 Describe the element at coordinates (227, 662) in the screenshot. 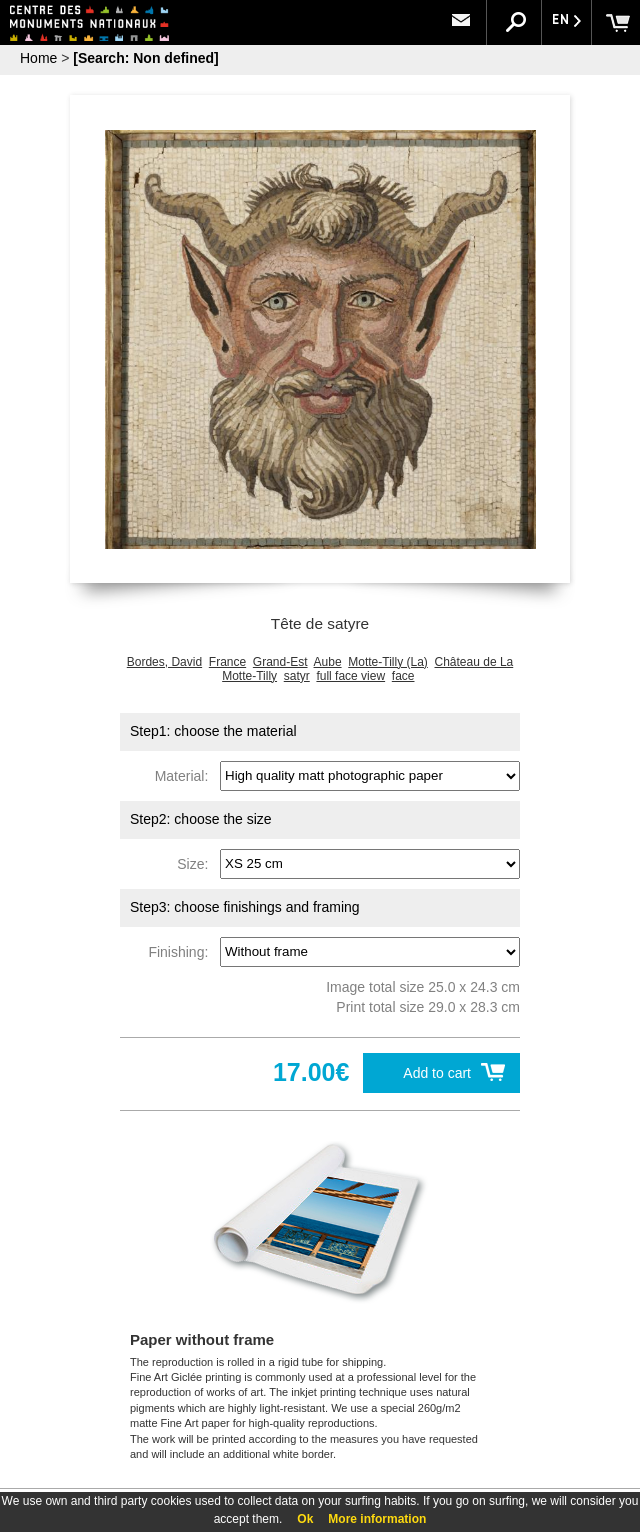

I see `France` at that location.